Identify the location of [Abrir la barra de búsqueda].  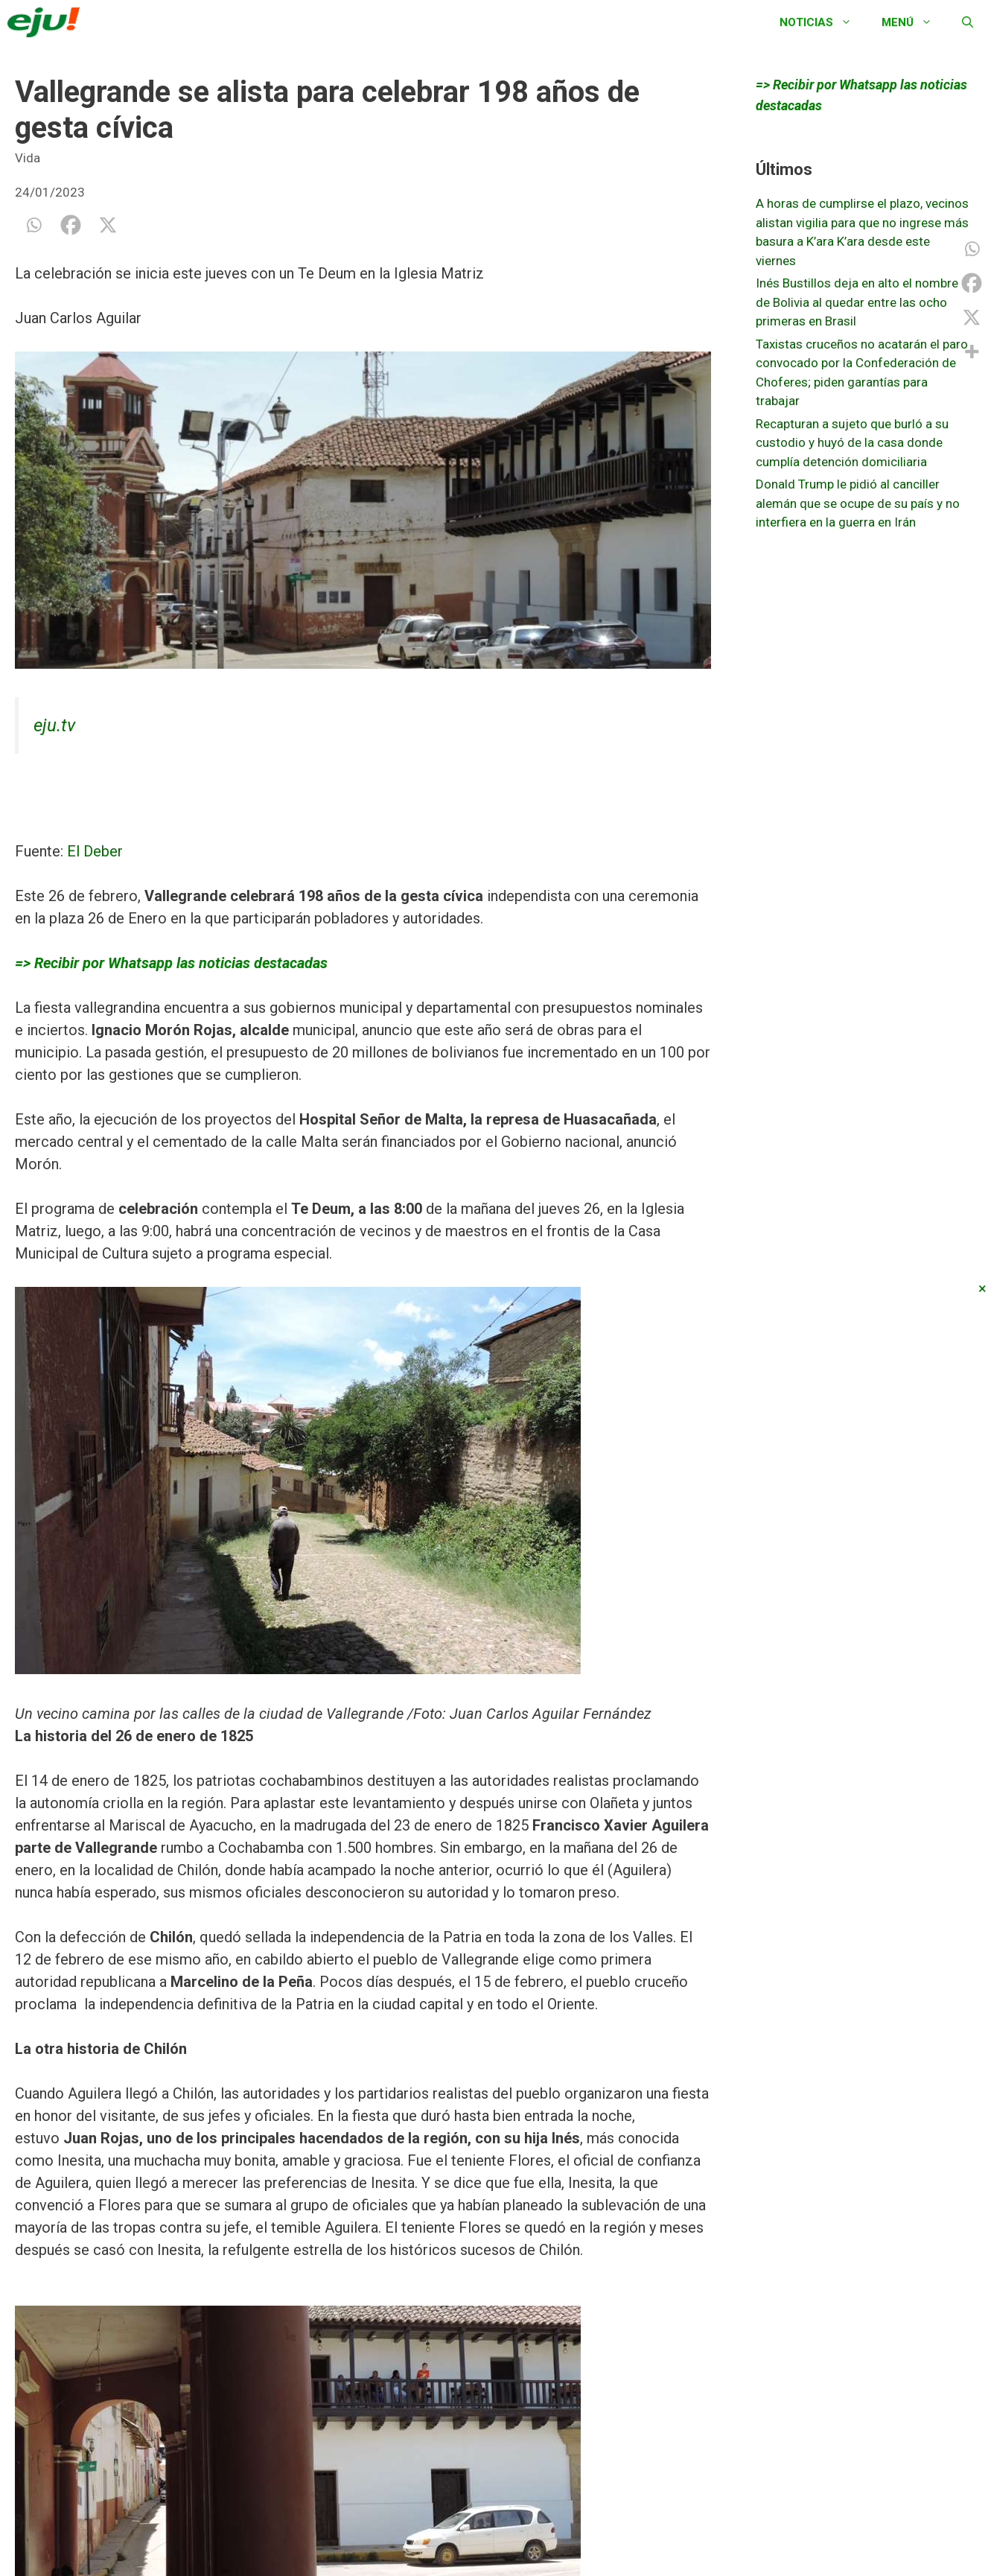
(967, 22).